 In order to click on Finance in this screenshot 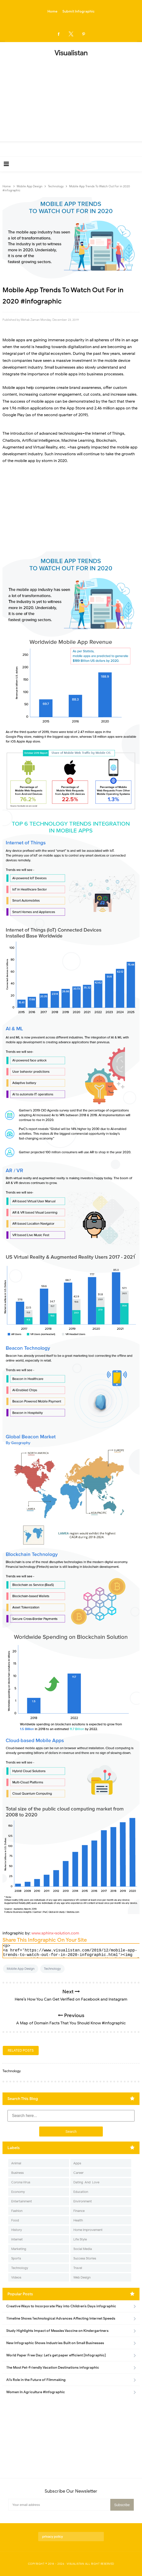, I will do `click(79, 2211)`.